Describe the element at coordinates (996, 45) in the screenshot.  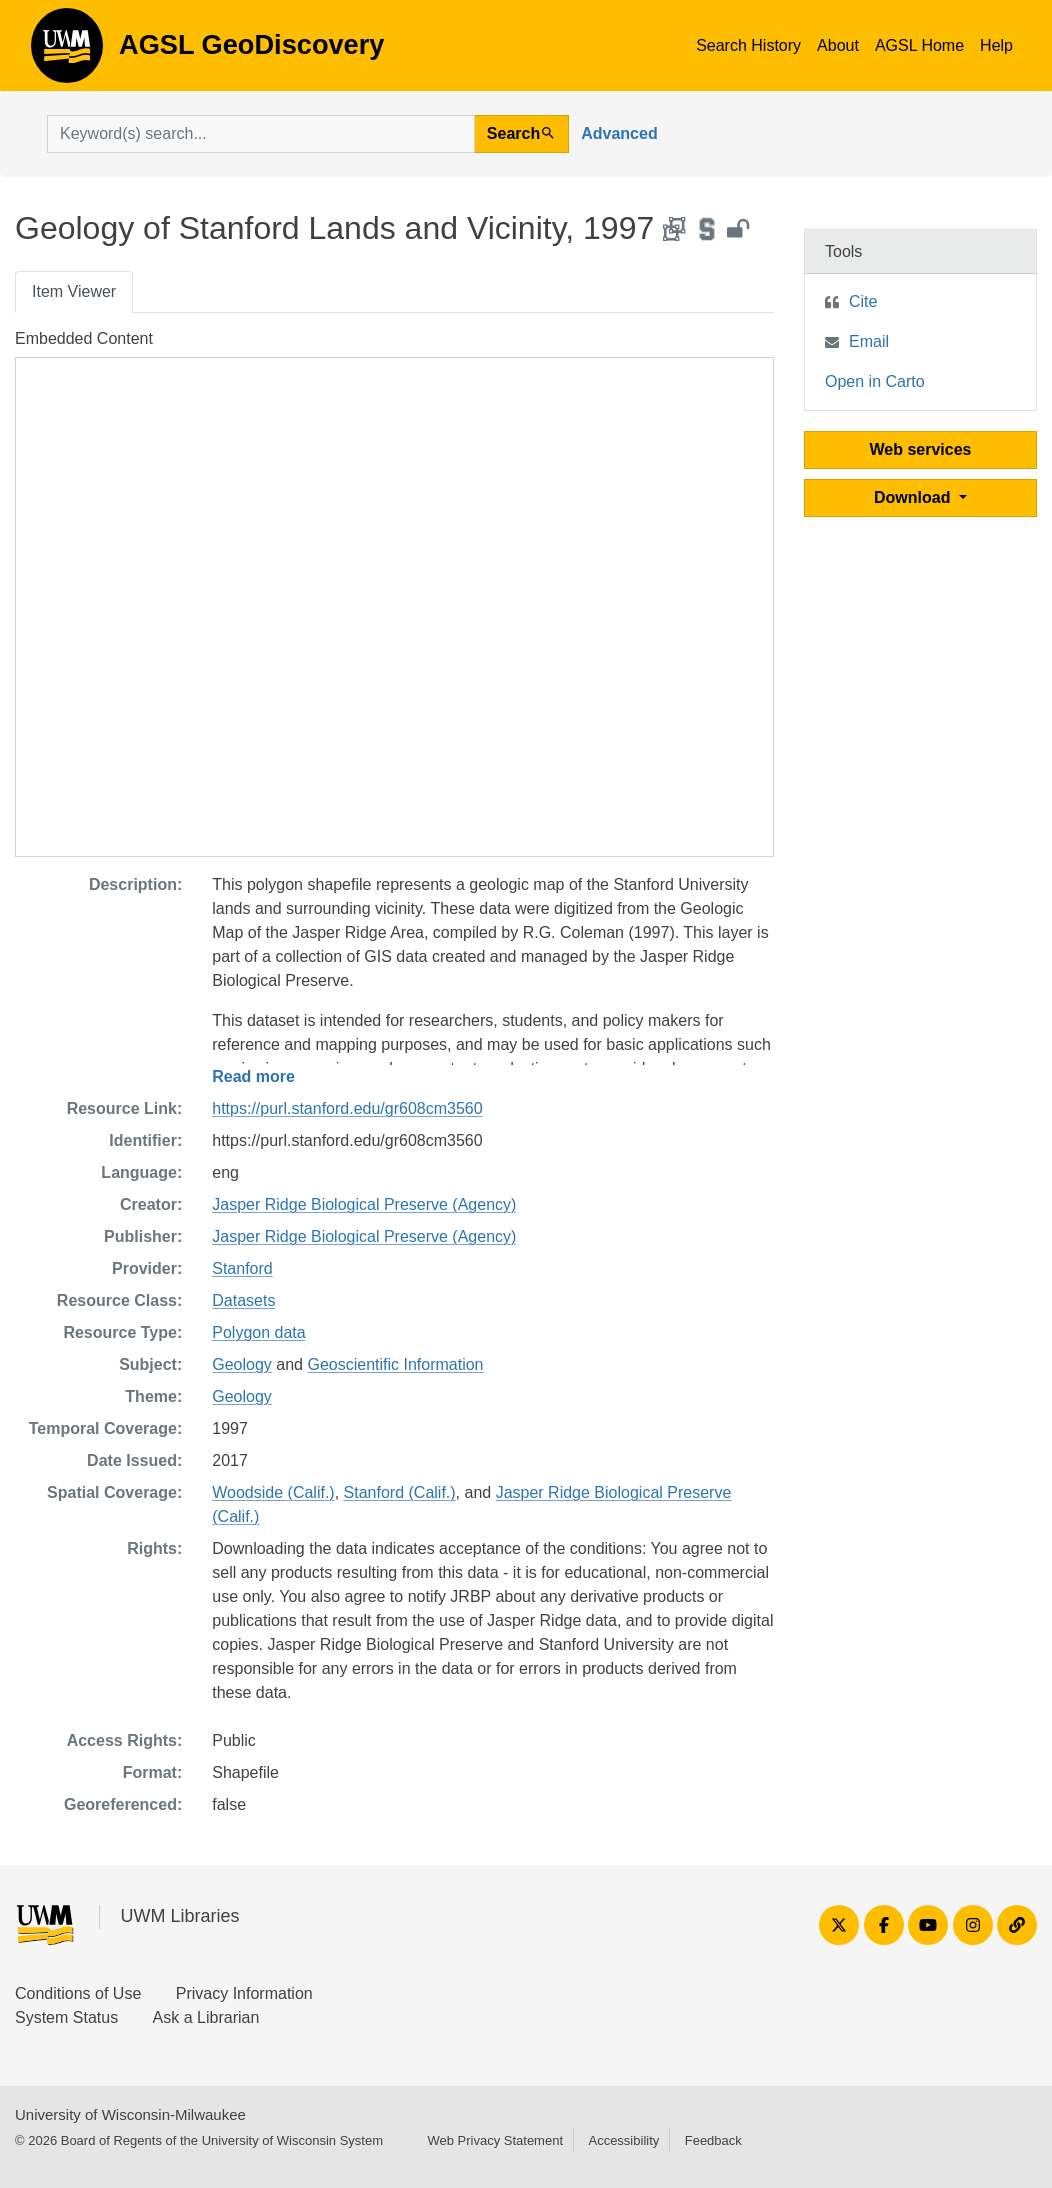
I see `Help` at that location.